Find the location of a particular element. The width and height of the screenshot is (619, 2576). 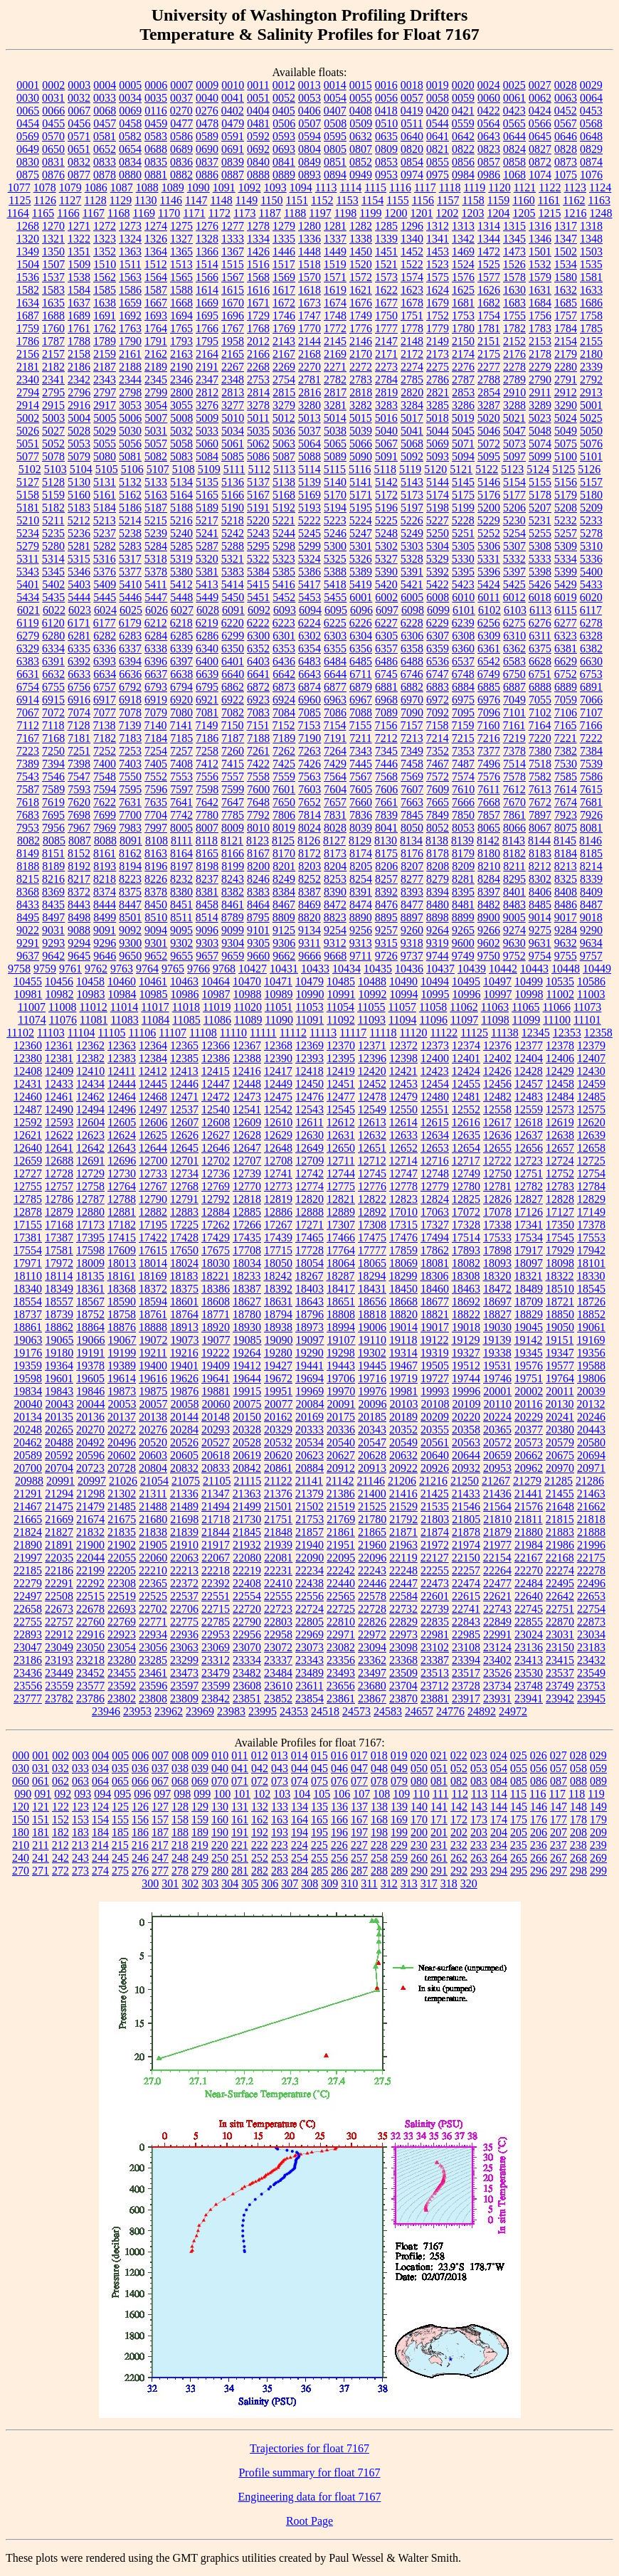

12627 is located at coordinates (215, 1135).